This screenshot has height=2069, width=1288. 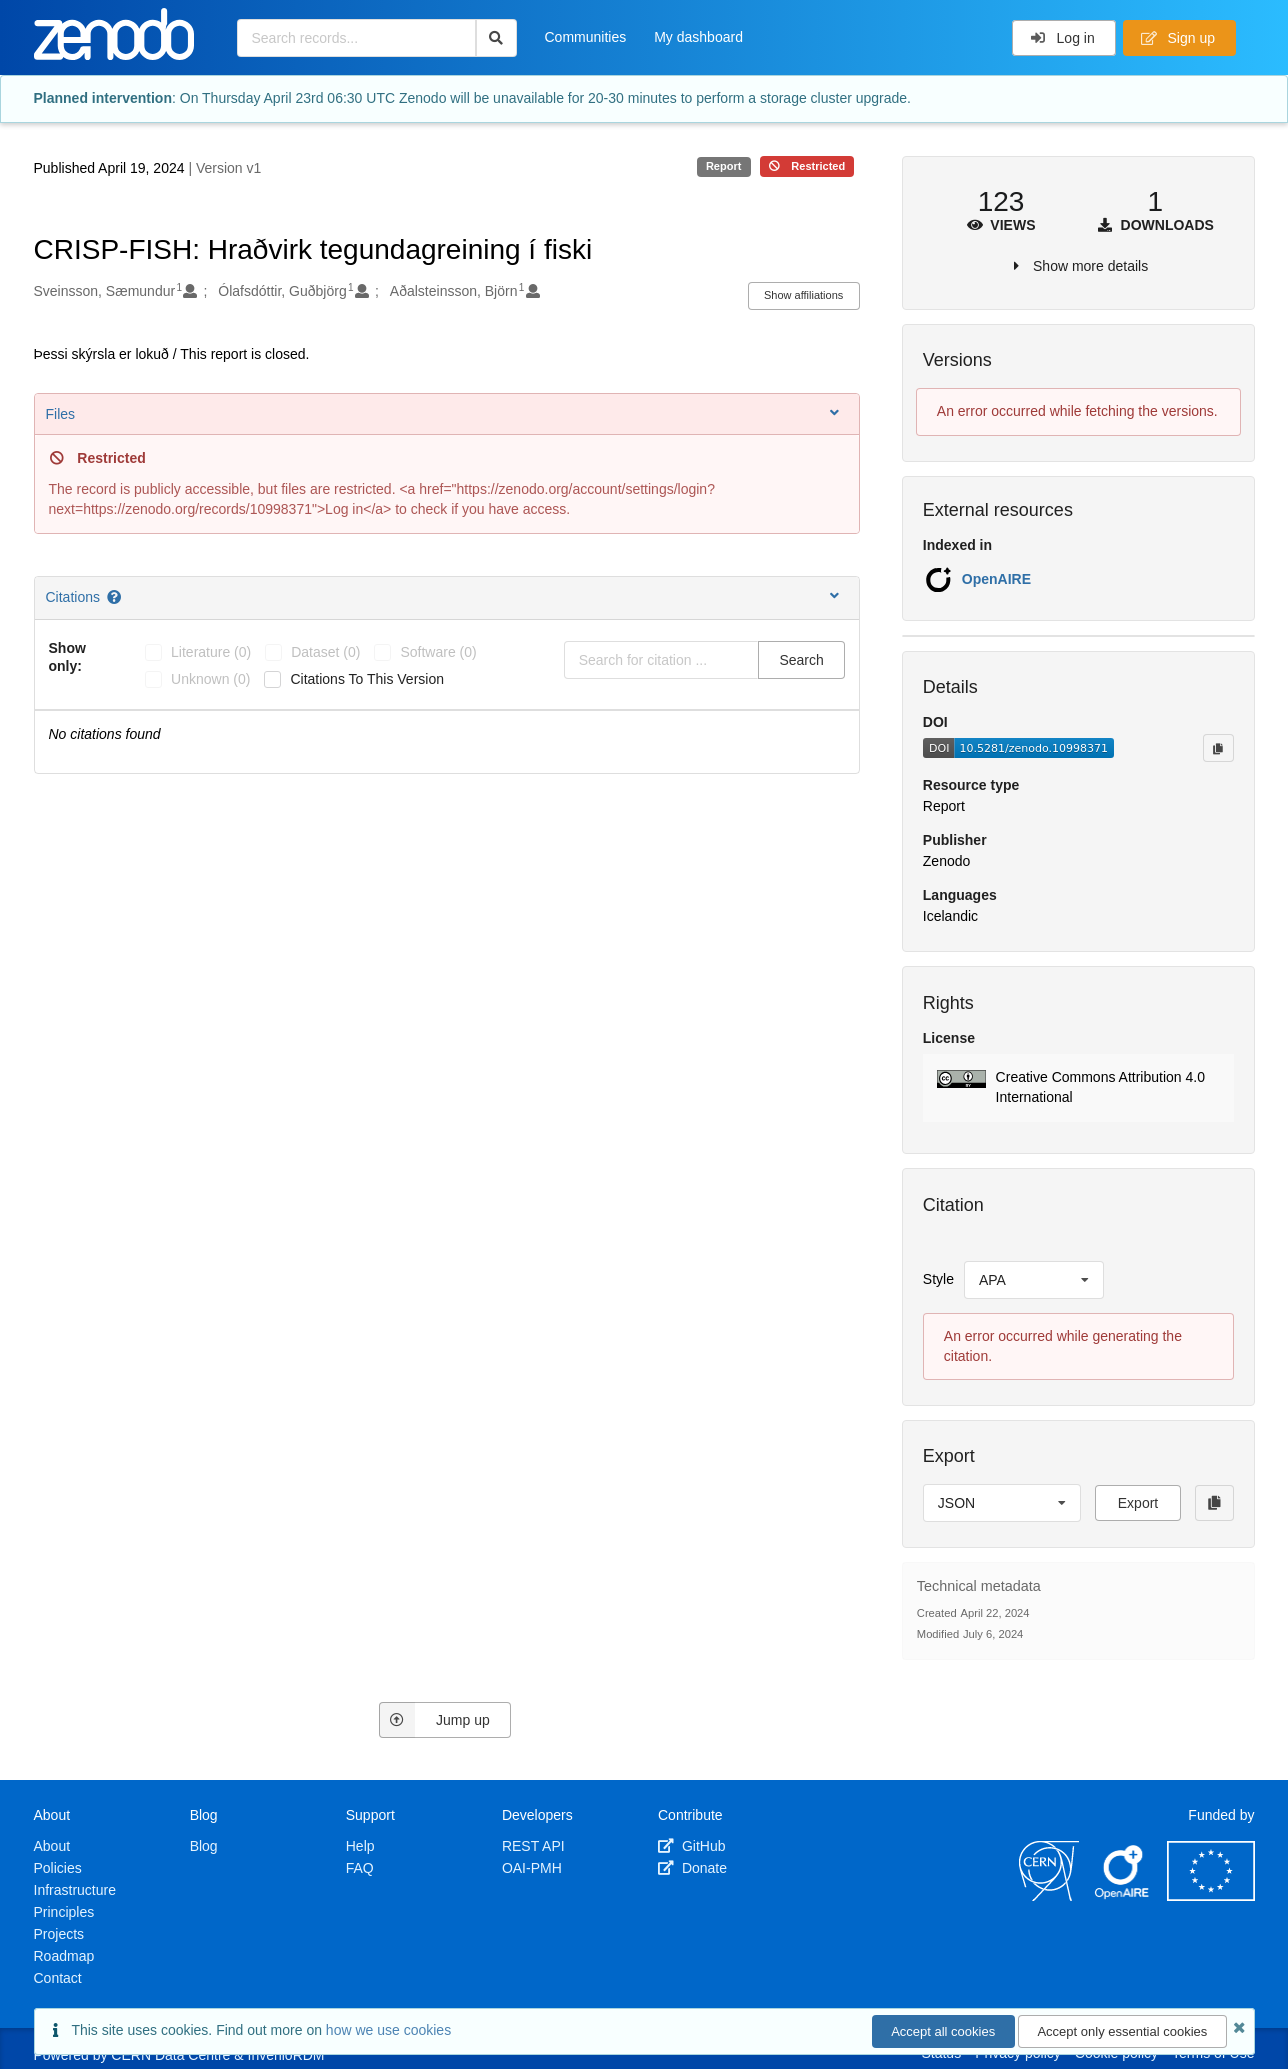 I want to click on [Search], so click(x=496, y=38).